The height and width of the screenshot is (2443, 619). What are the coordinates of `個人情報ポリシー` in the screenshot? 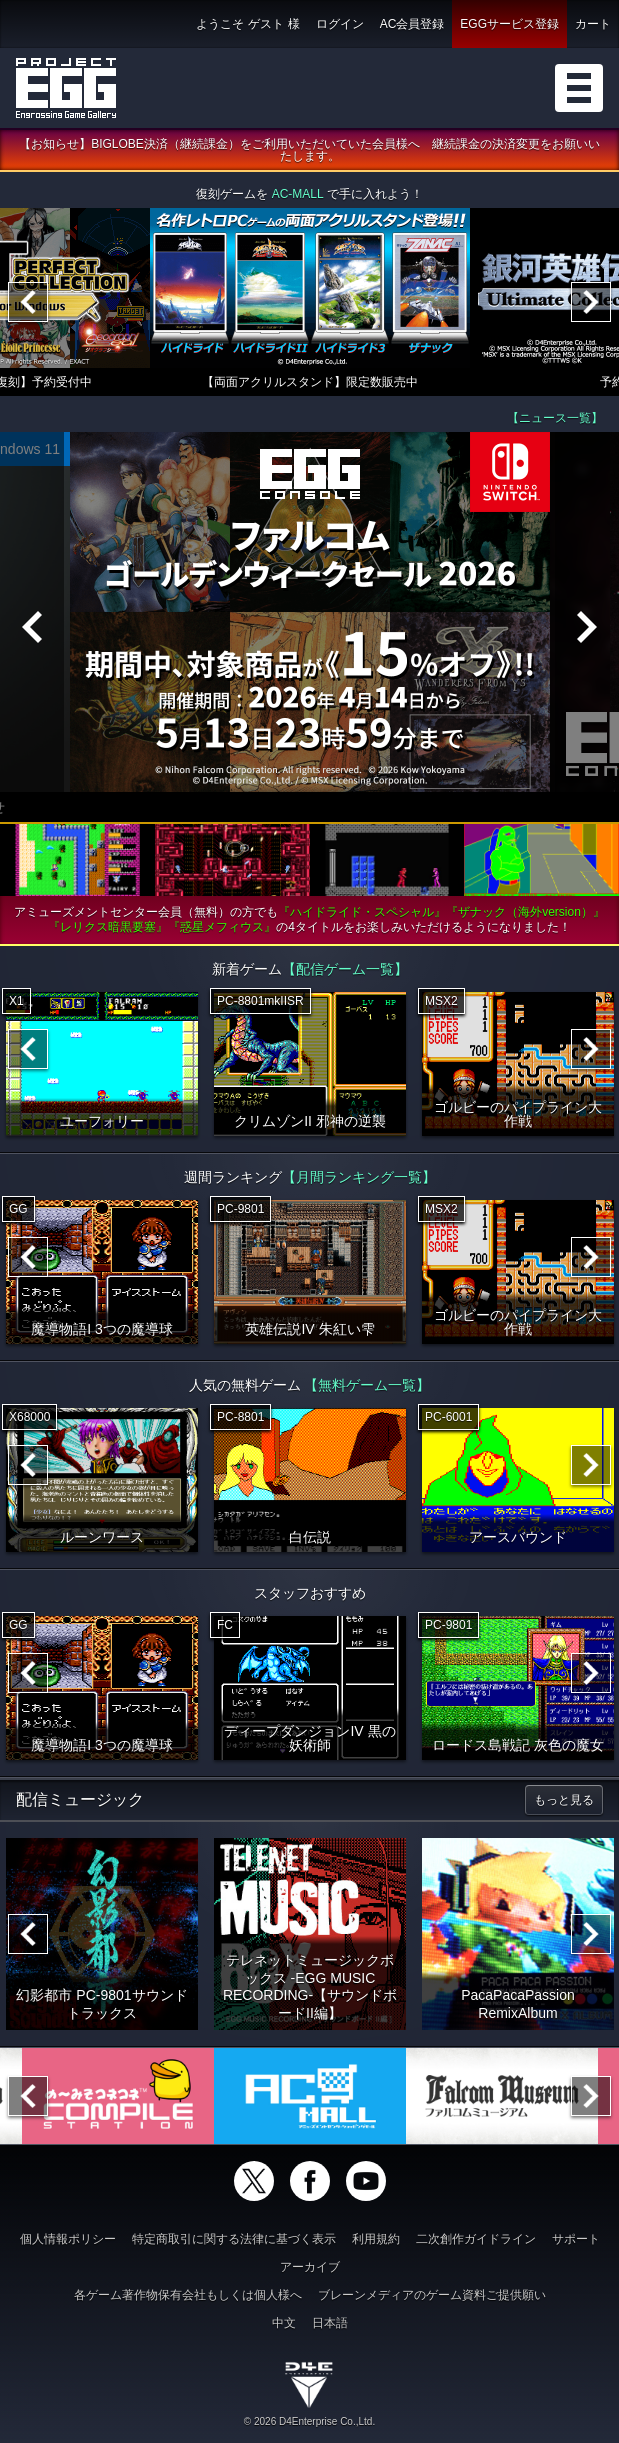 It's located at (68, 2239).